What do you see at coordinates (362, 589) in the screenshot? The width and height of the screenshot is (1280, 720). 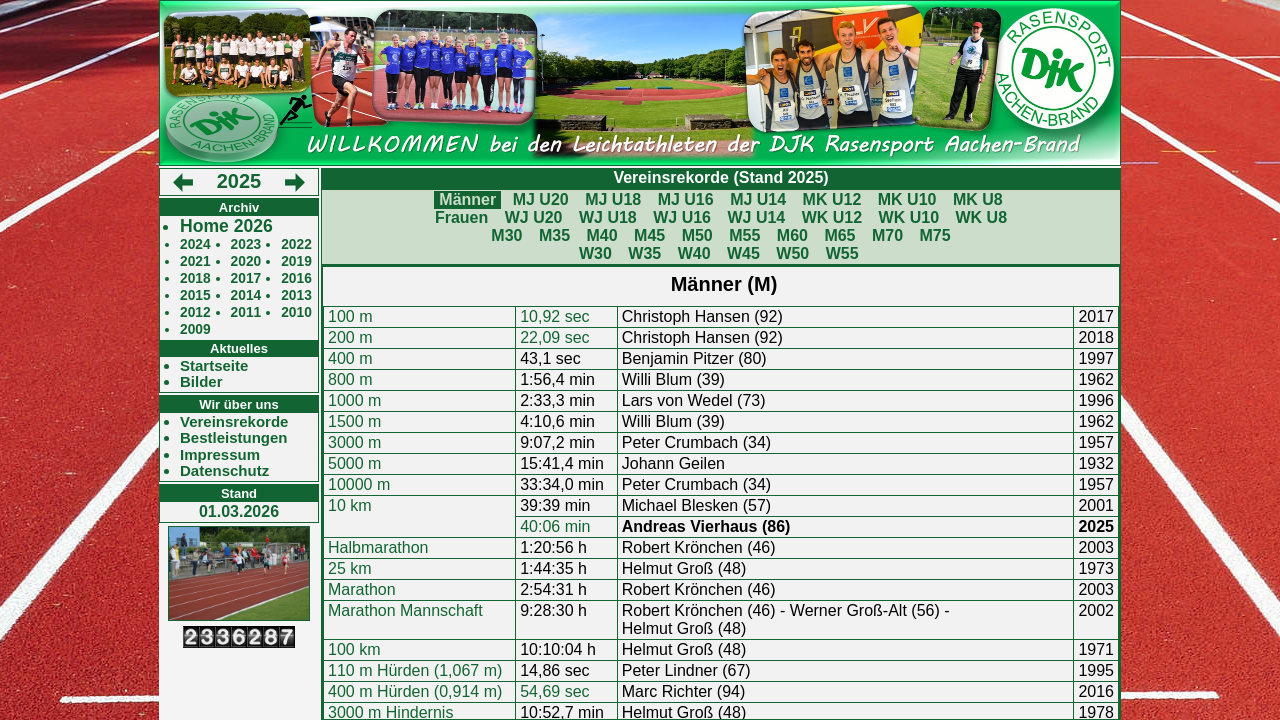 I see `Marathon` at bounding box center [362, 589].